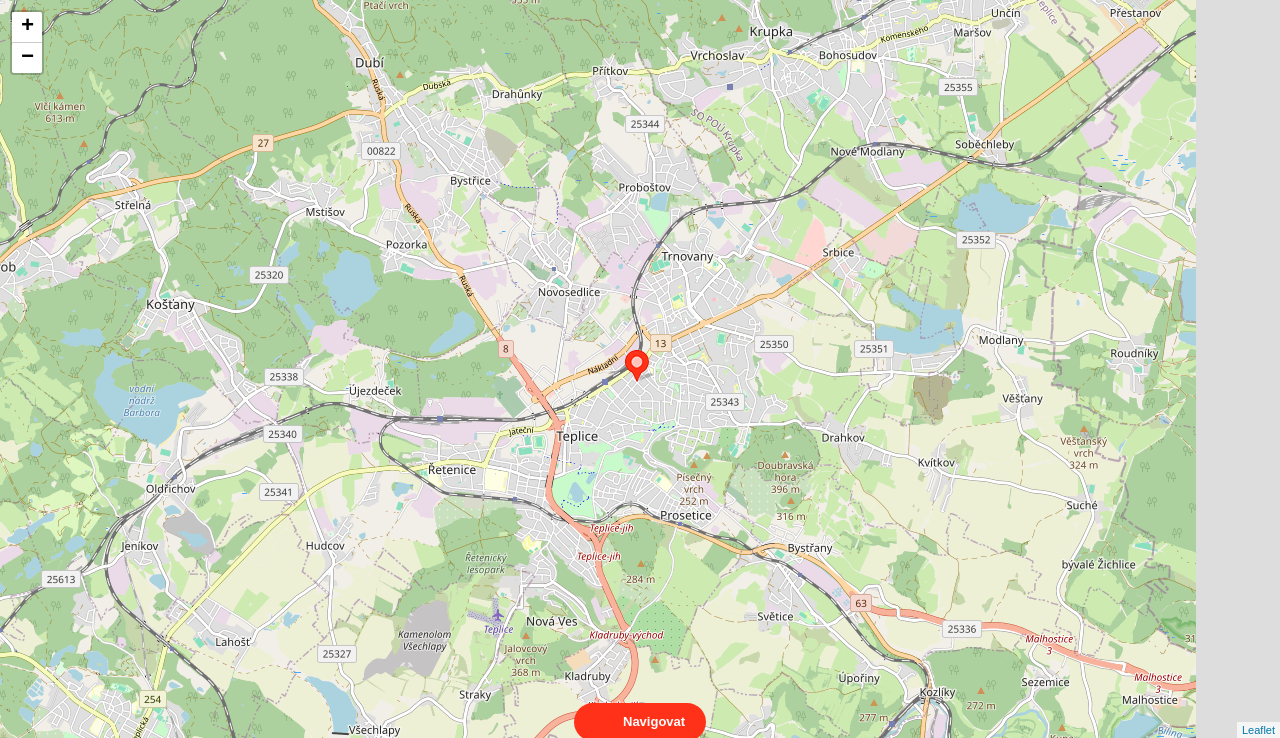 The image size is (1280, 738). What do you see at coordinates (27, 27) in the screenshot?
I see `+ [button]` at bounding box center [27, 27].